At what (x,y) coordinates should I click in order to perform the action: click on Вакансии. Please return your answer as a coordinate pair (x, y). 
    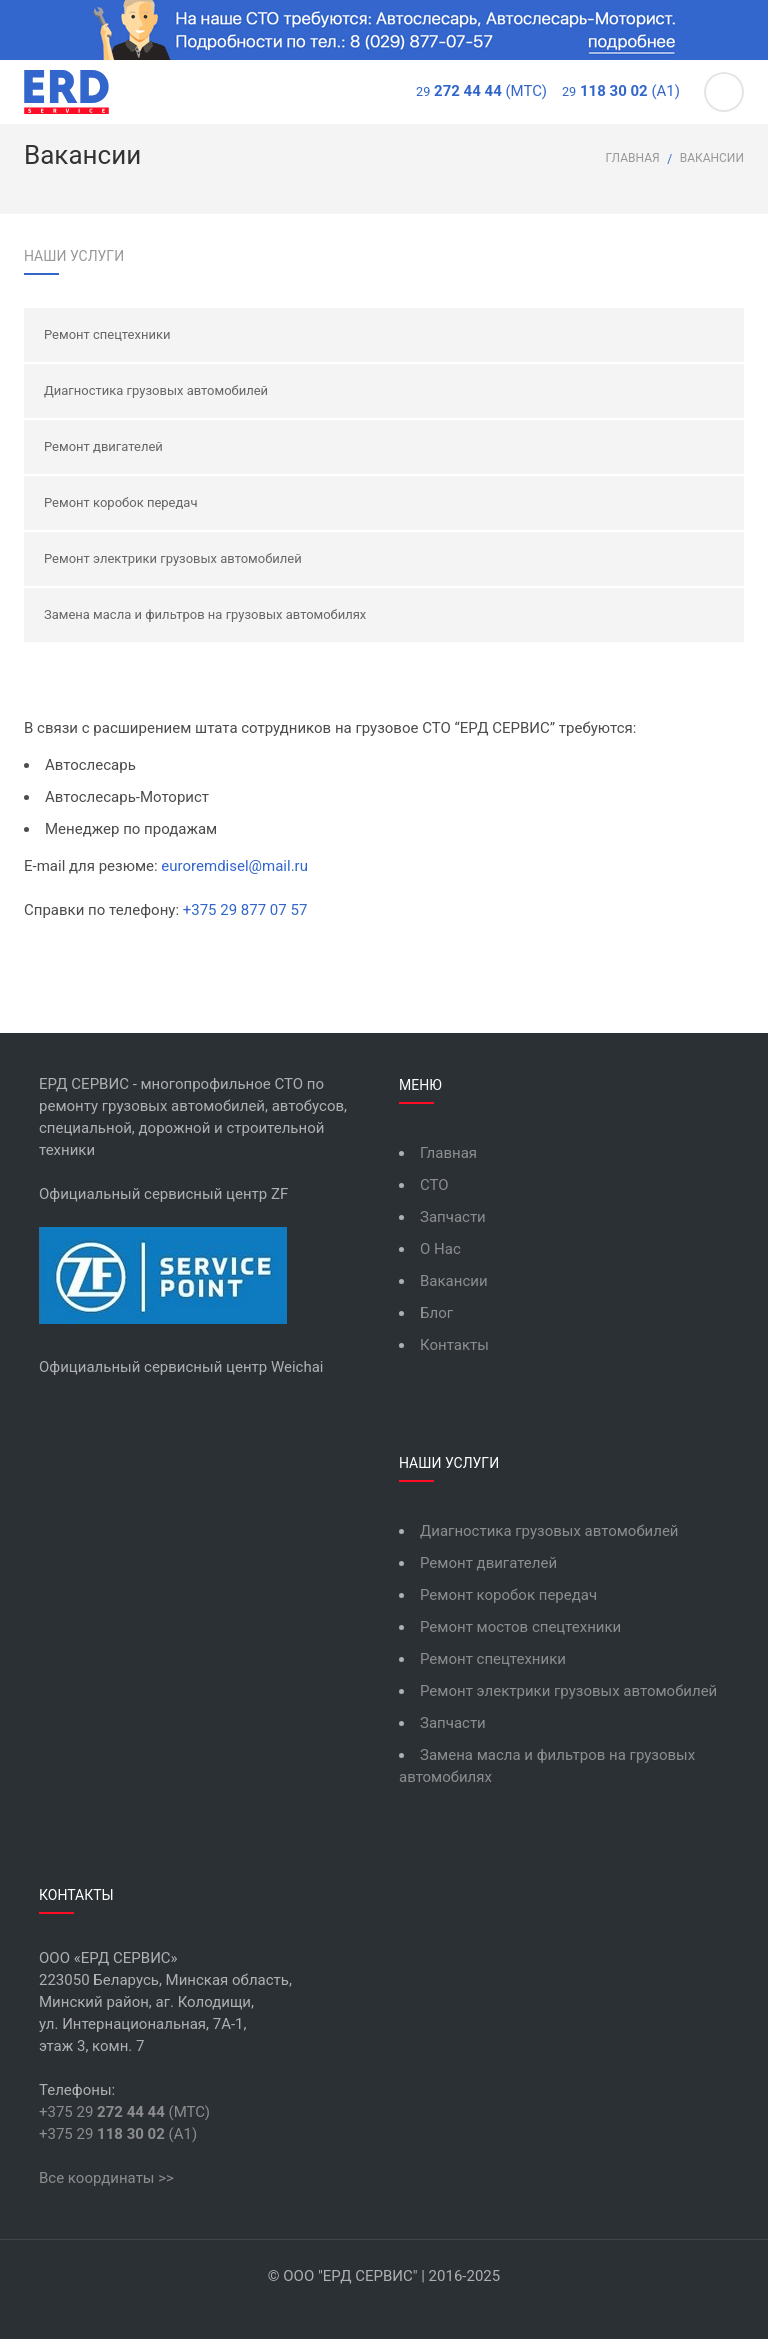
    Looking at the image, I should click on (454, 1281).